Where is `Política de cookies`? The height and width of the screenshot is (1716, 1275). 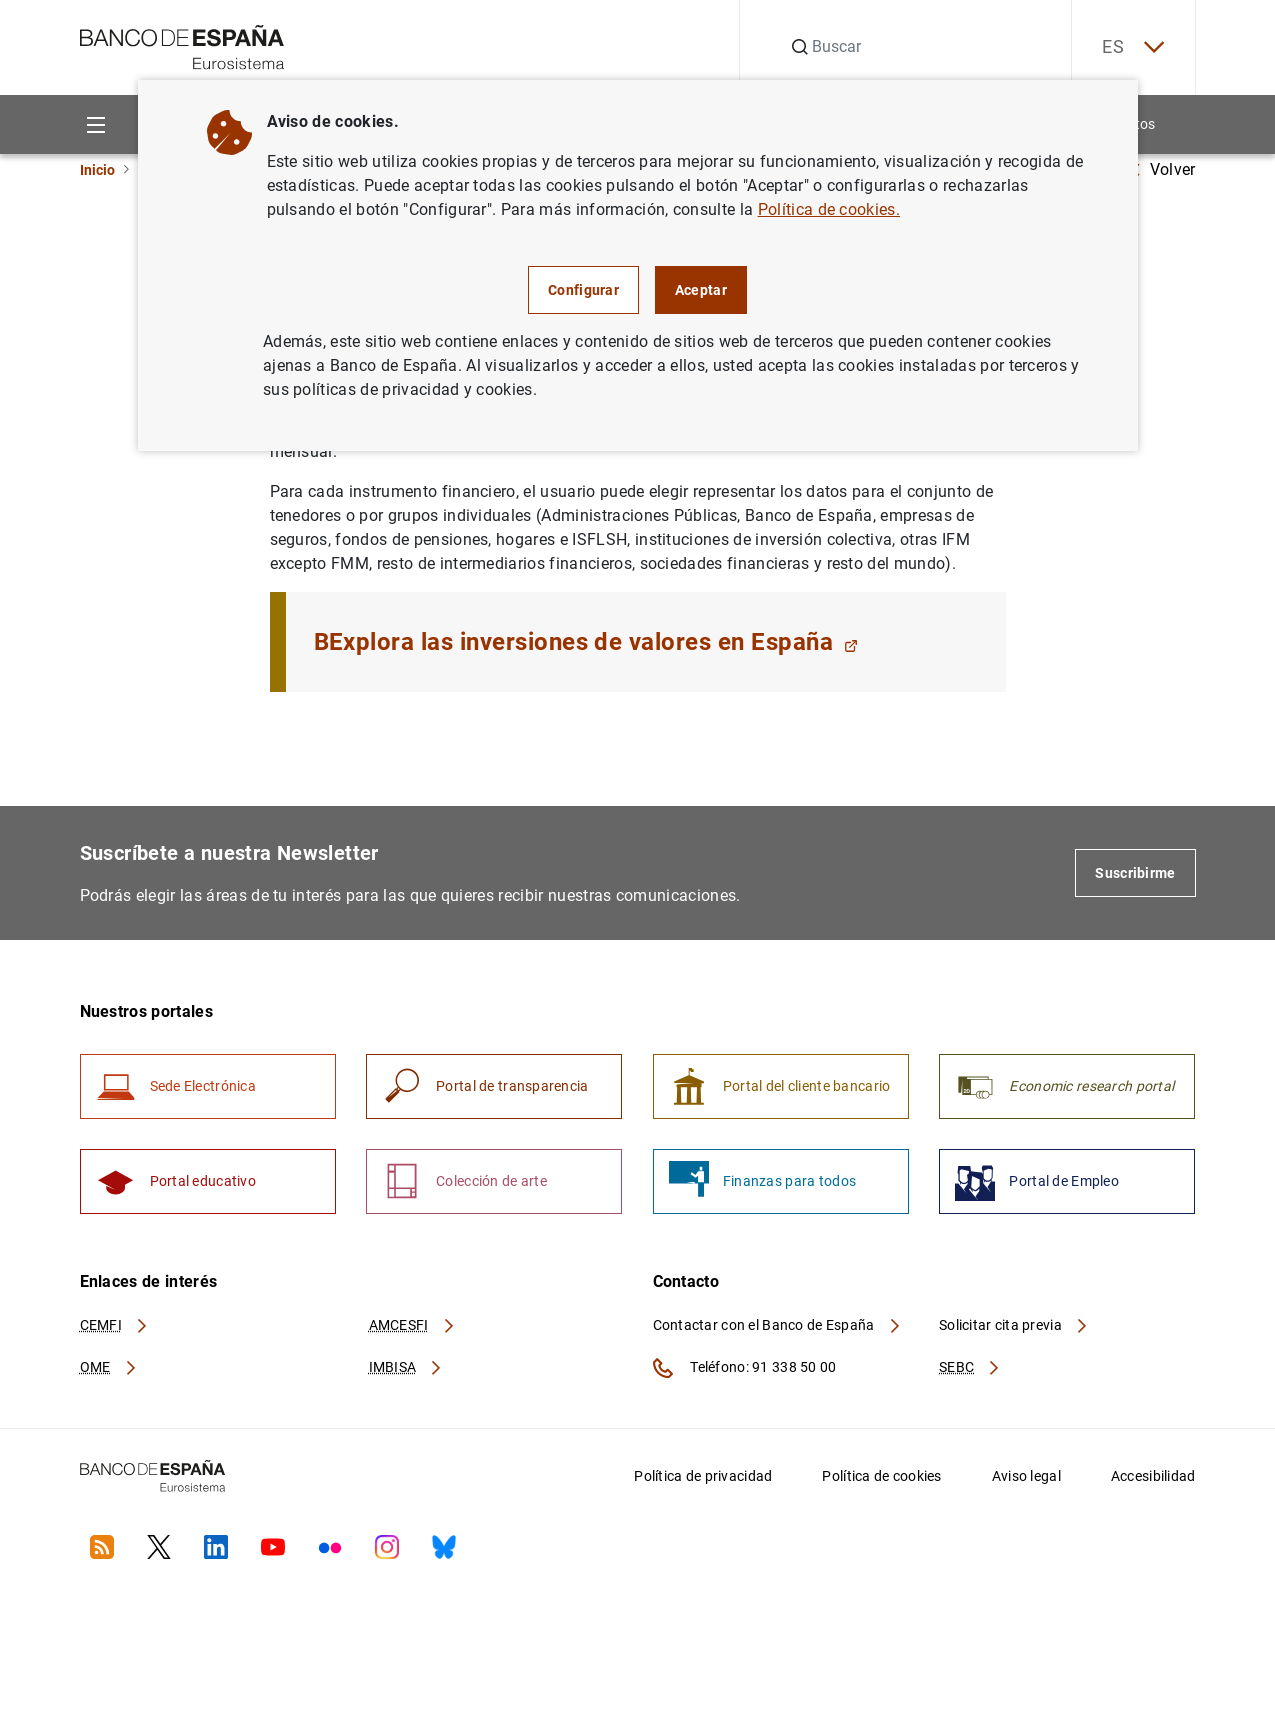
Política de cookies is located at coordinates (881, 1476).